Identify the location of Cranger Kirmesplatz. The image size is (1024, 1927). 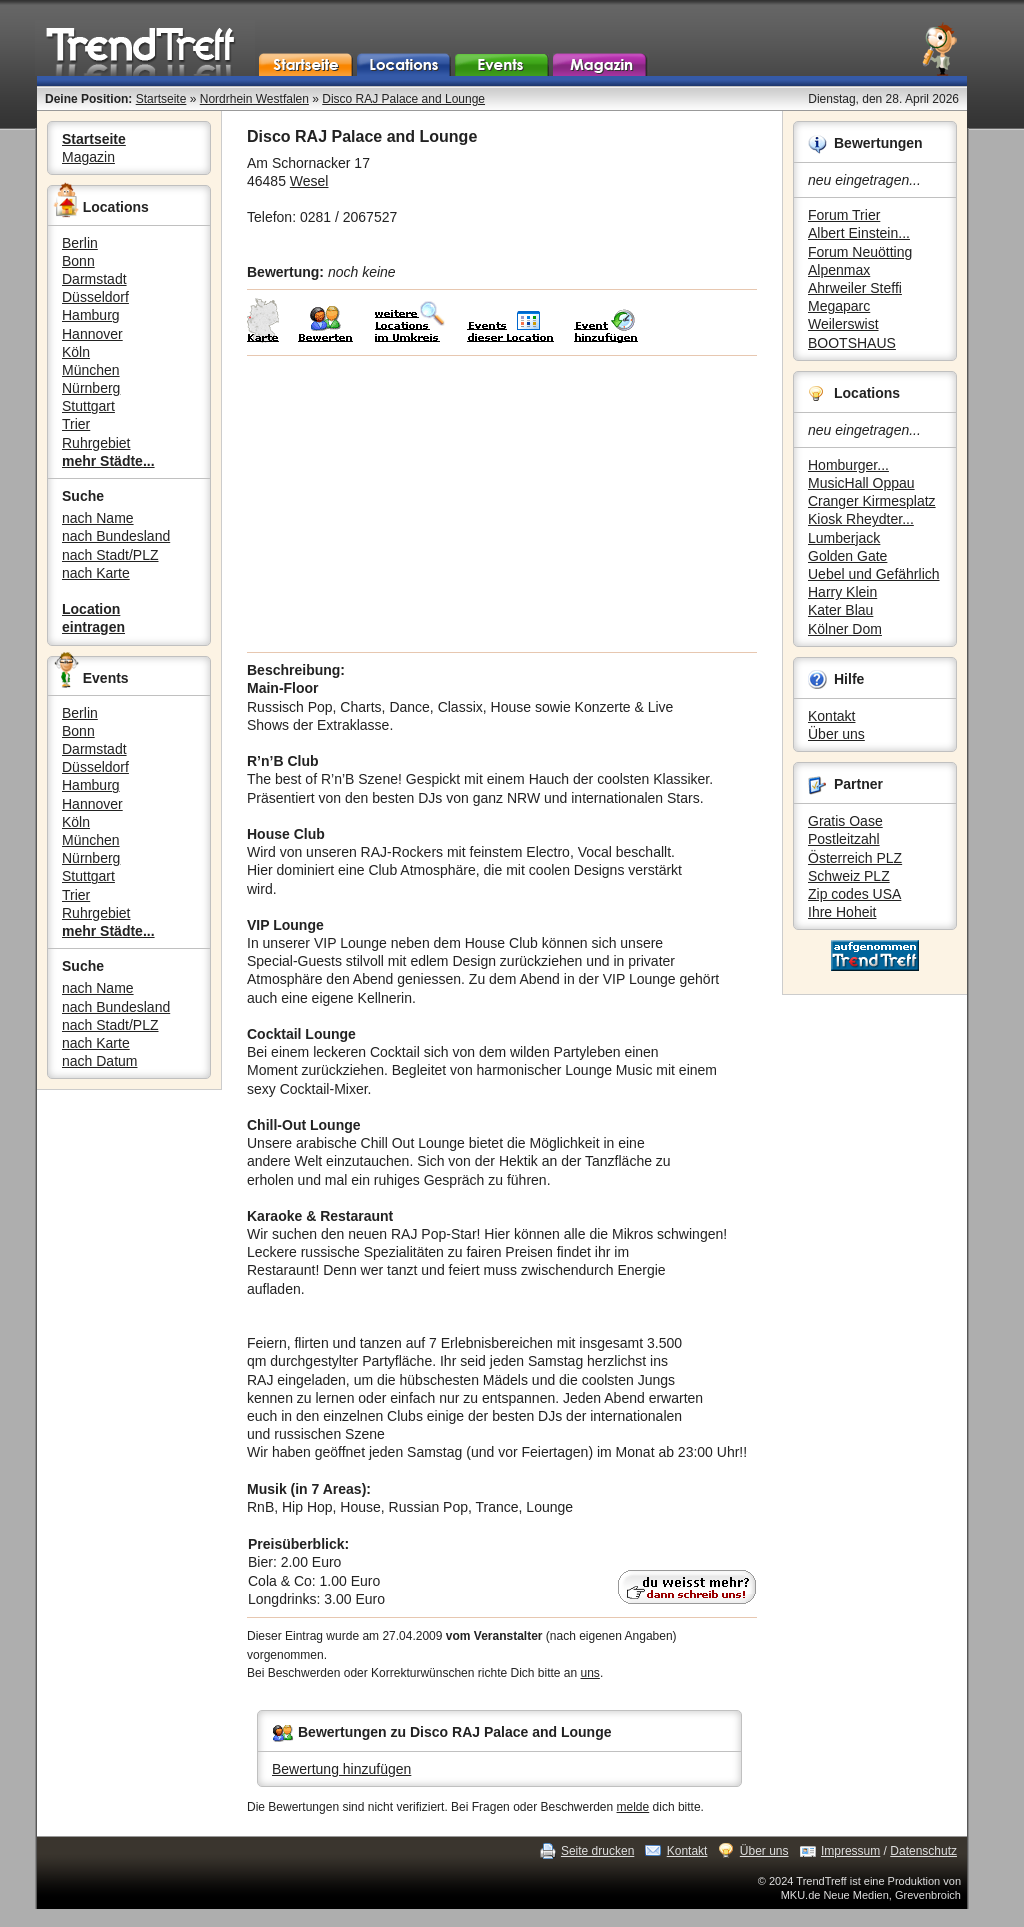
(872, 501).